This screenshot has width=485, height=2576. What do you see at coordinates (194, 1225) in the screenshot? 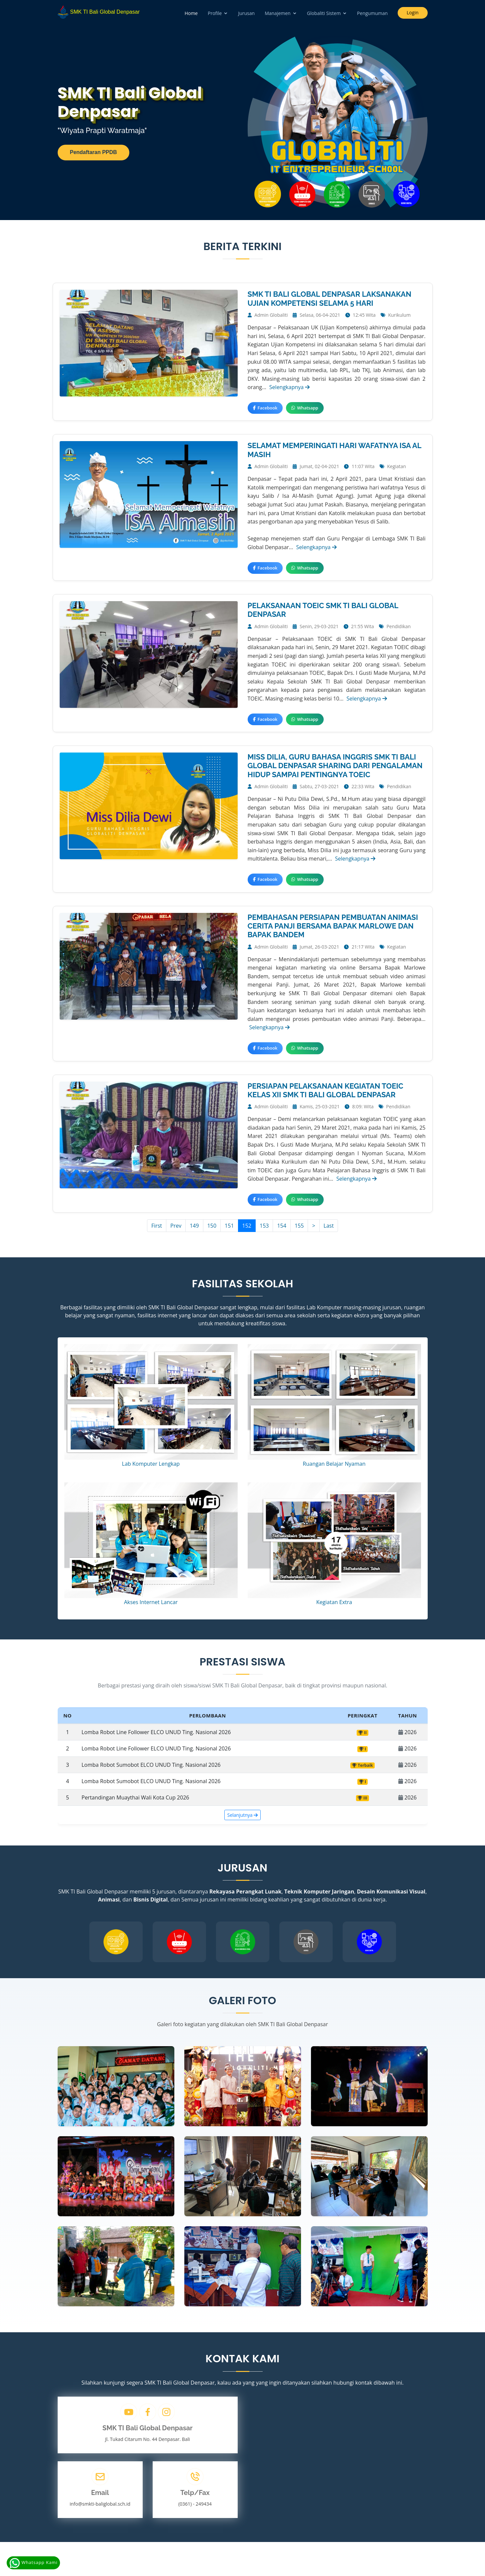
I see `149` at bounding box center [194, 1225].